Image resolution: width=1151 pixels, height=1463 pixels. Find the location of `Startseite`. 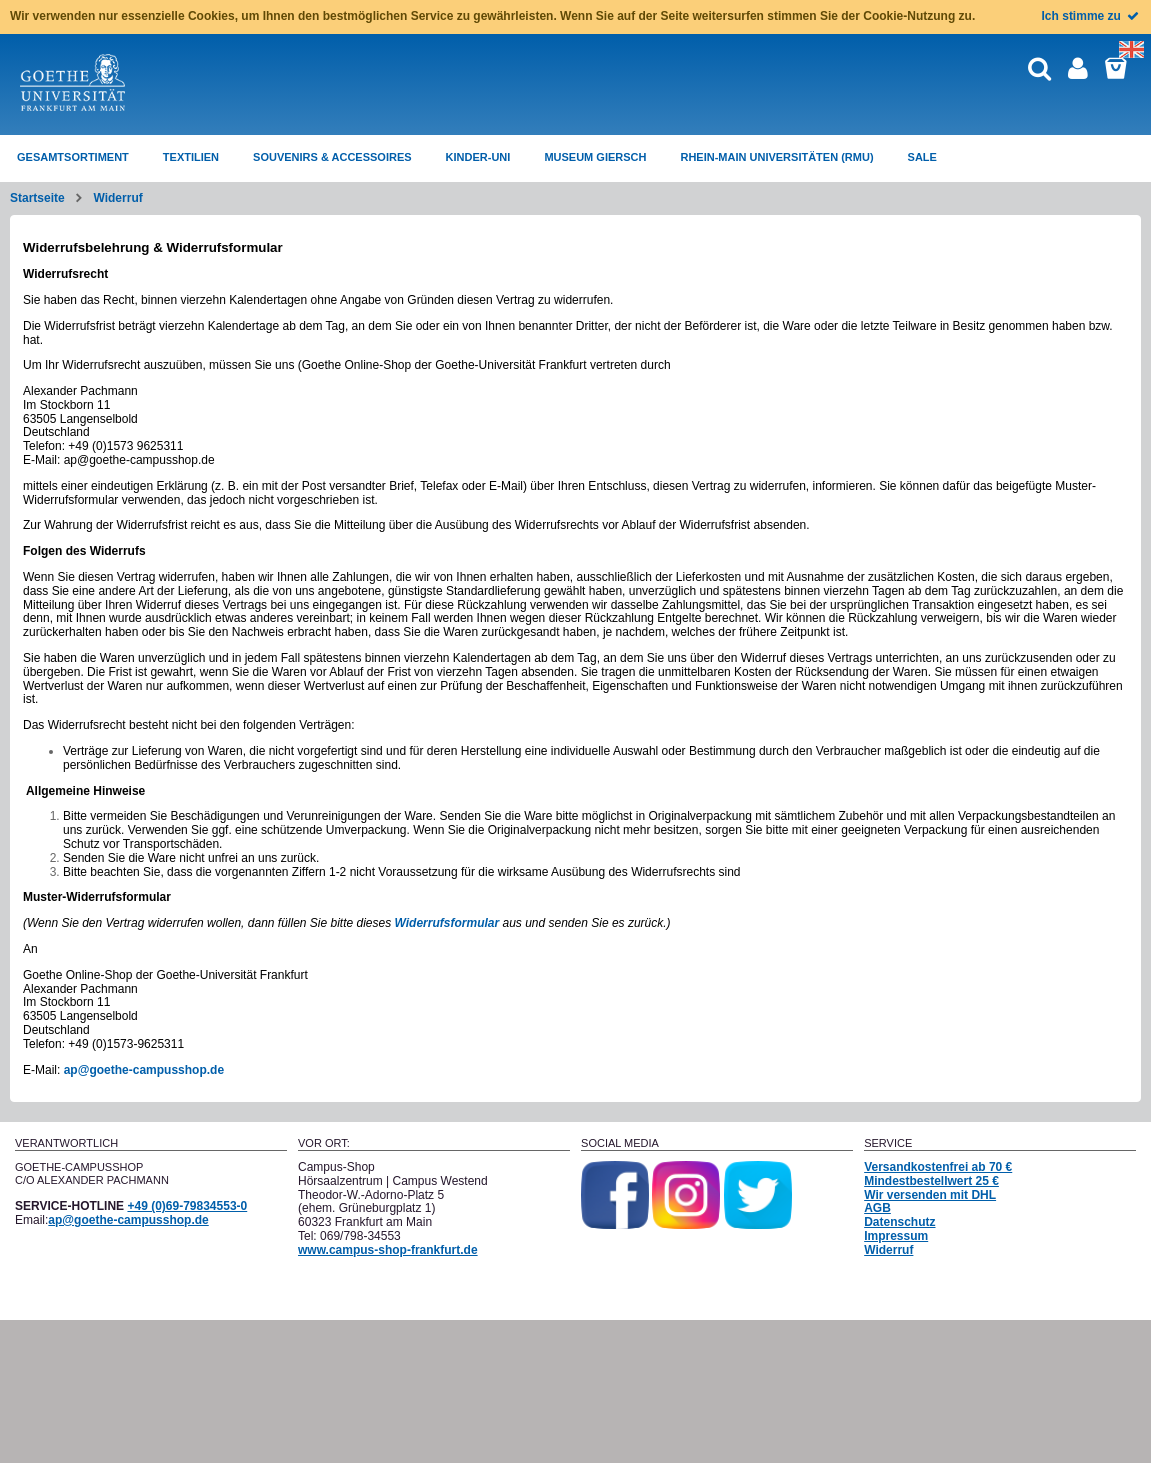

Startseite is located at coordinates (37, 198).